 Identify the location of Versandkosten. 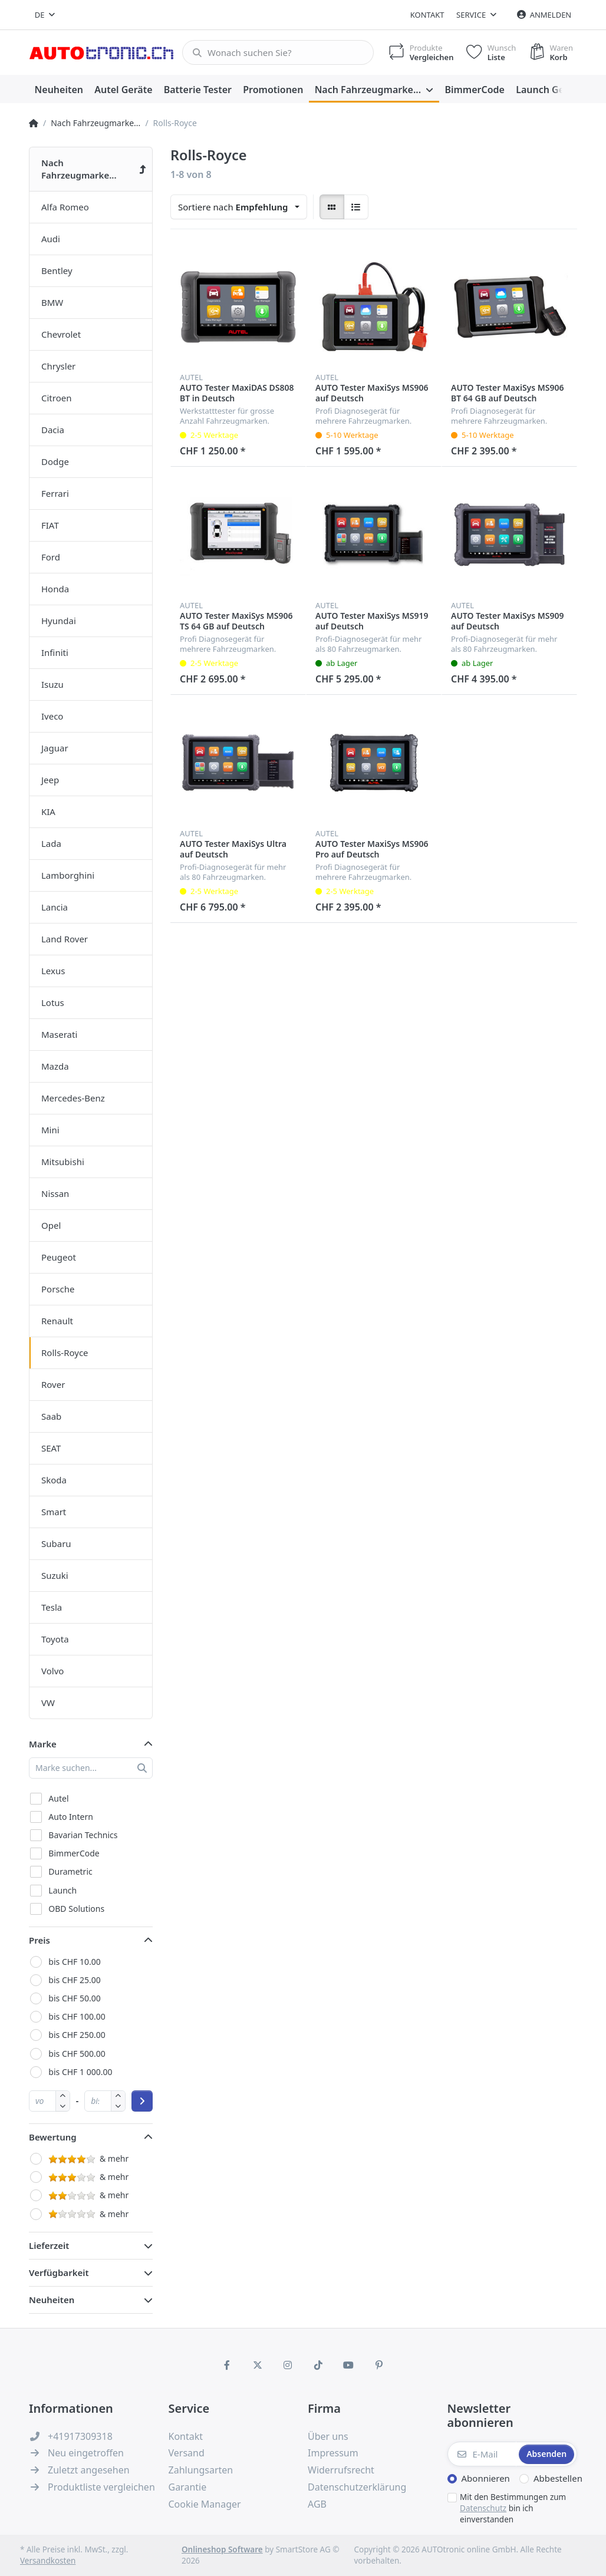
(47, 2560).